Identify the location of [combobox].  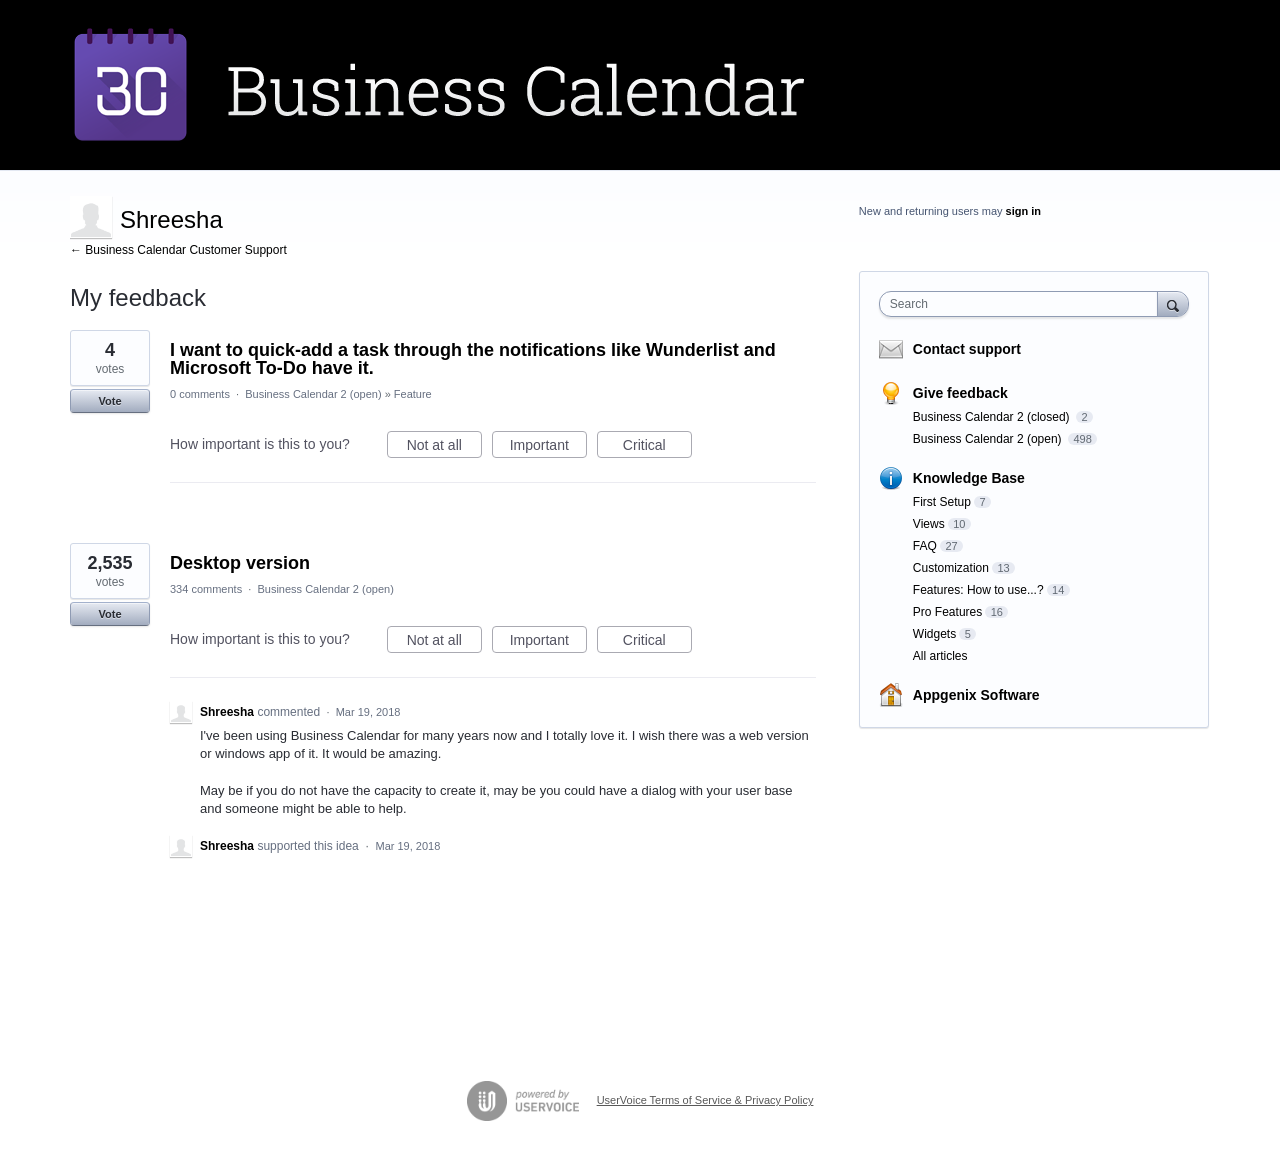
(1023, 304).